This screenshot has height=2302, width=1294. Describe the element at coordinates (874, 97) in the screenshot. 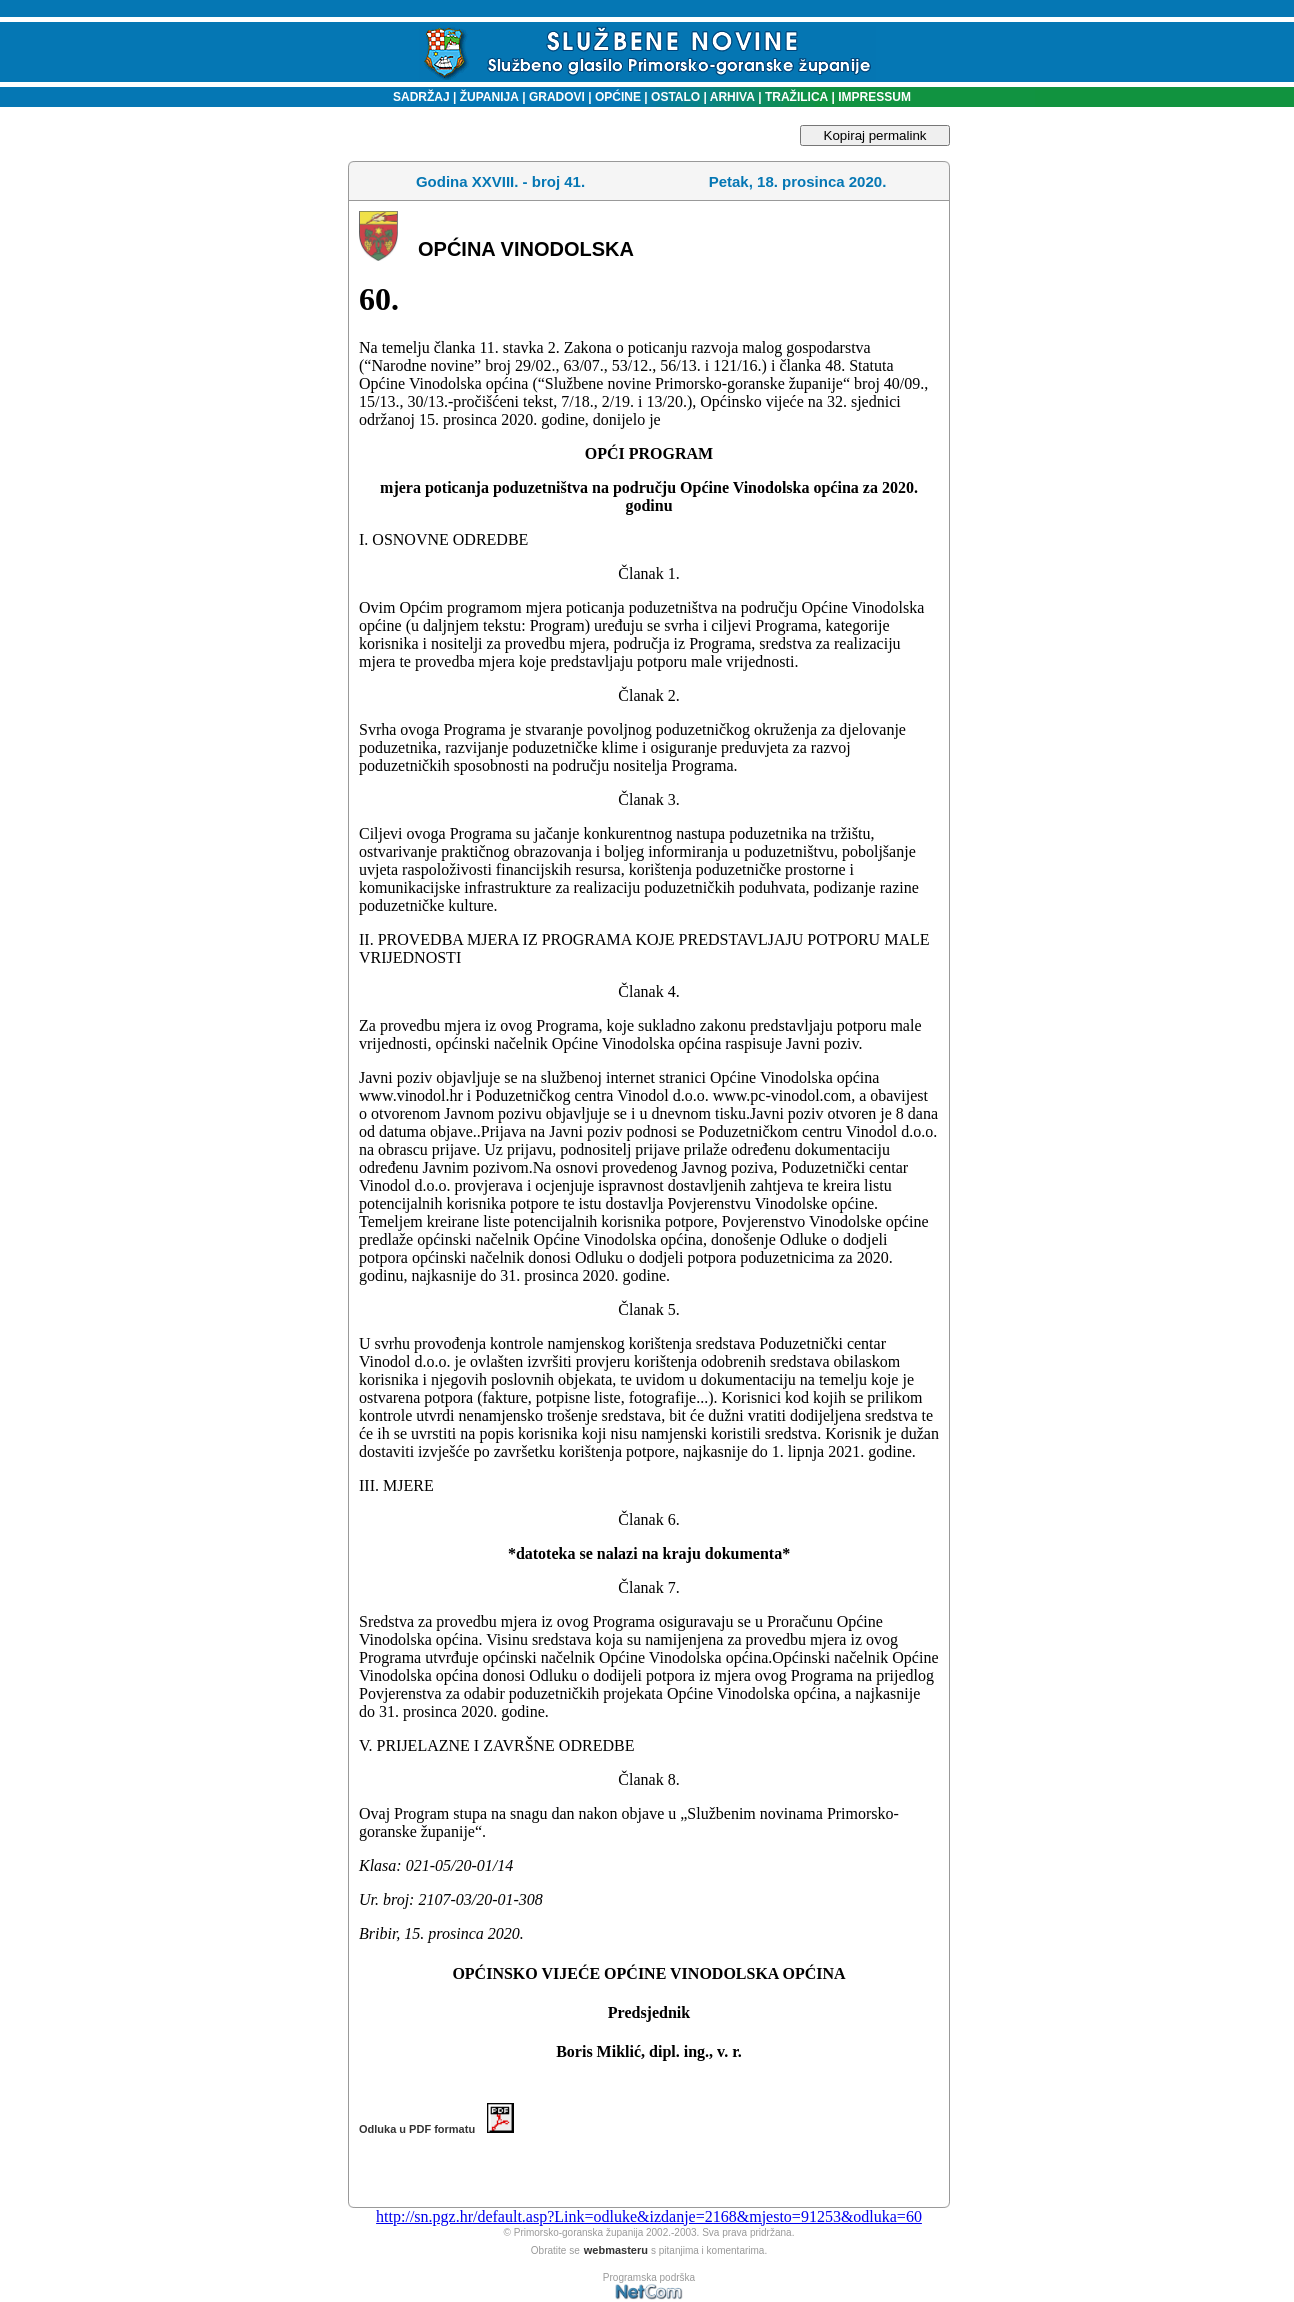

I see `IMPRESSUM` at that location.